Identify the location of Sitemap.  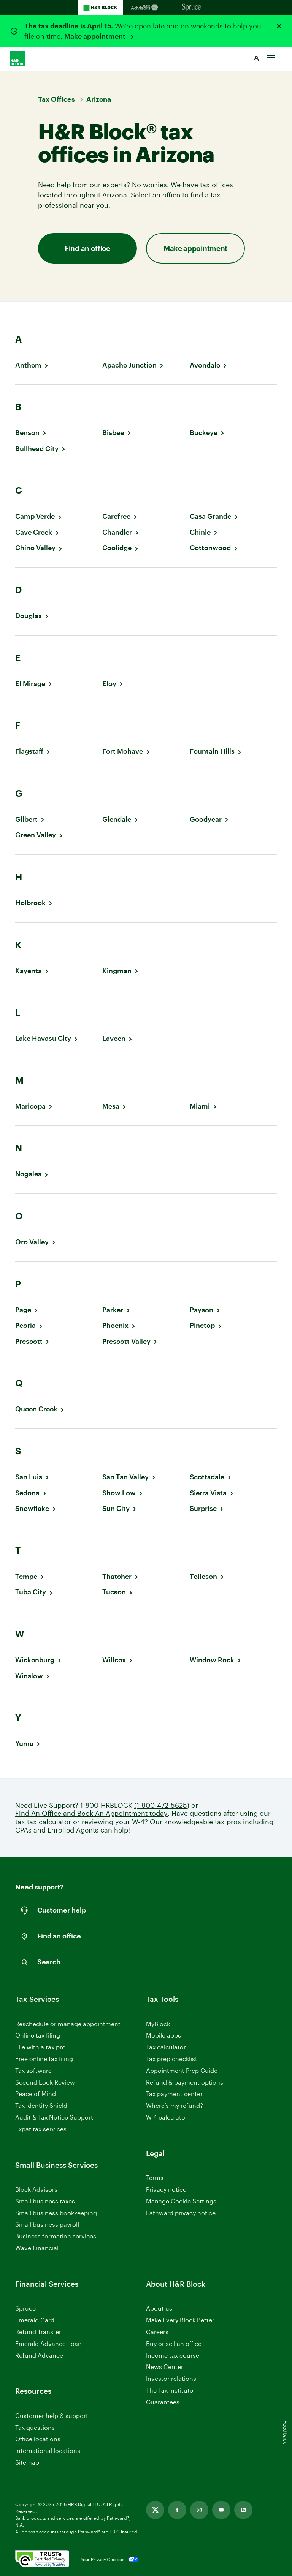
(27, 2463).